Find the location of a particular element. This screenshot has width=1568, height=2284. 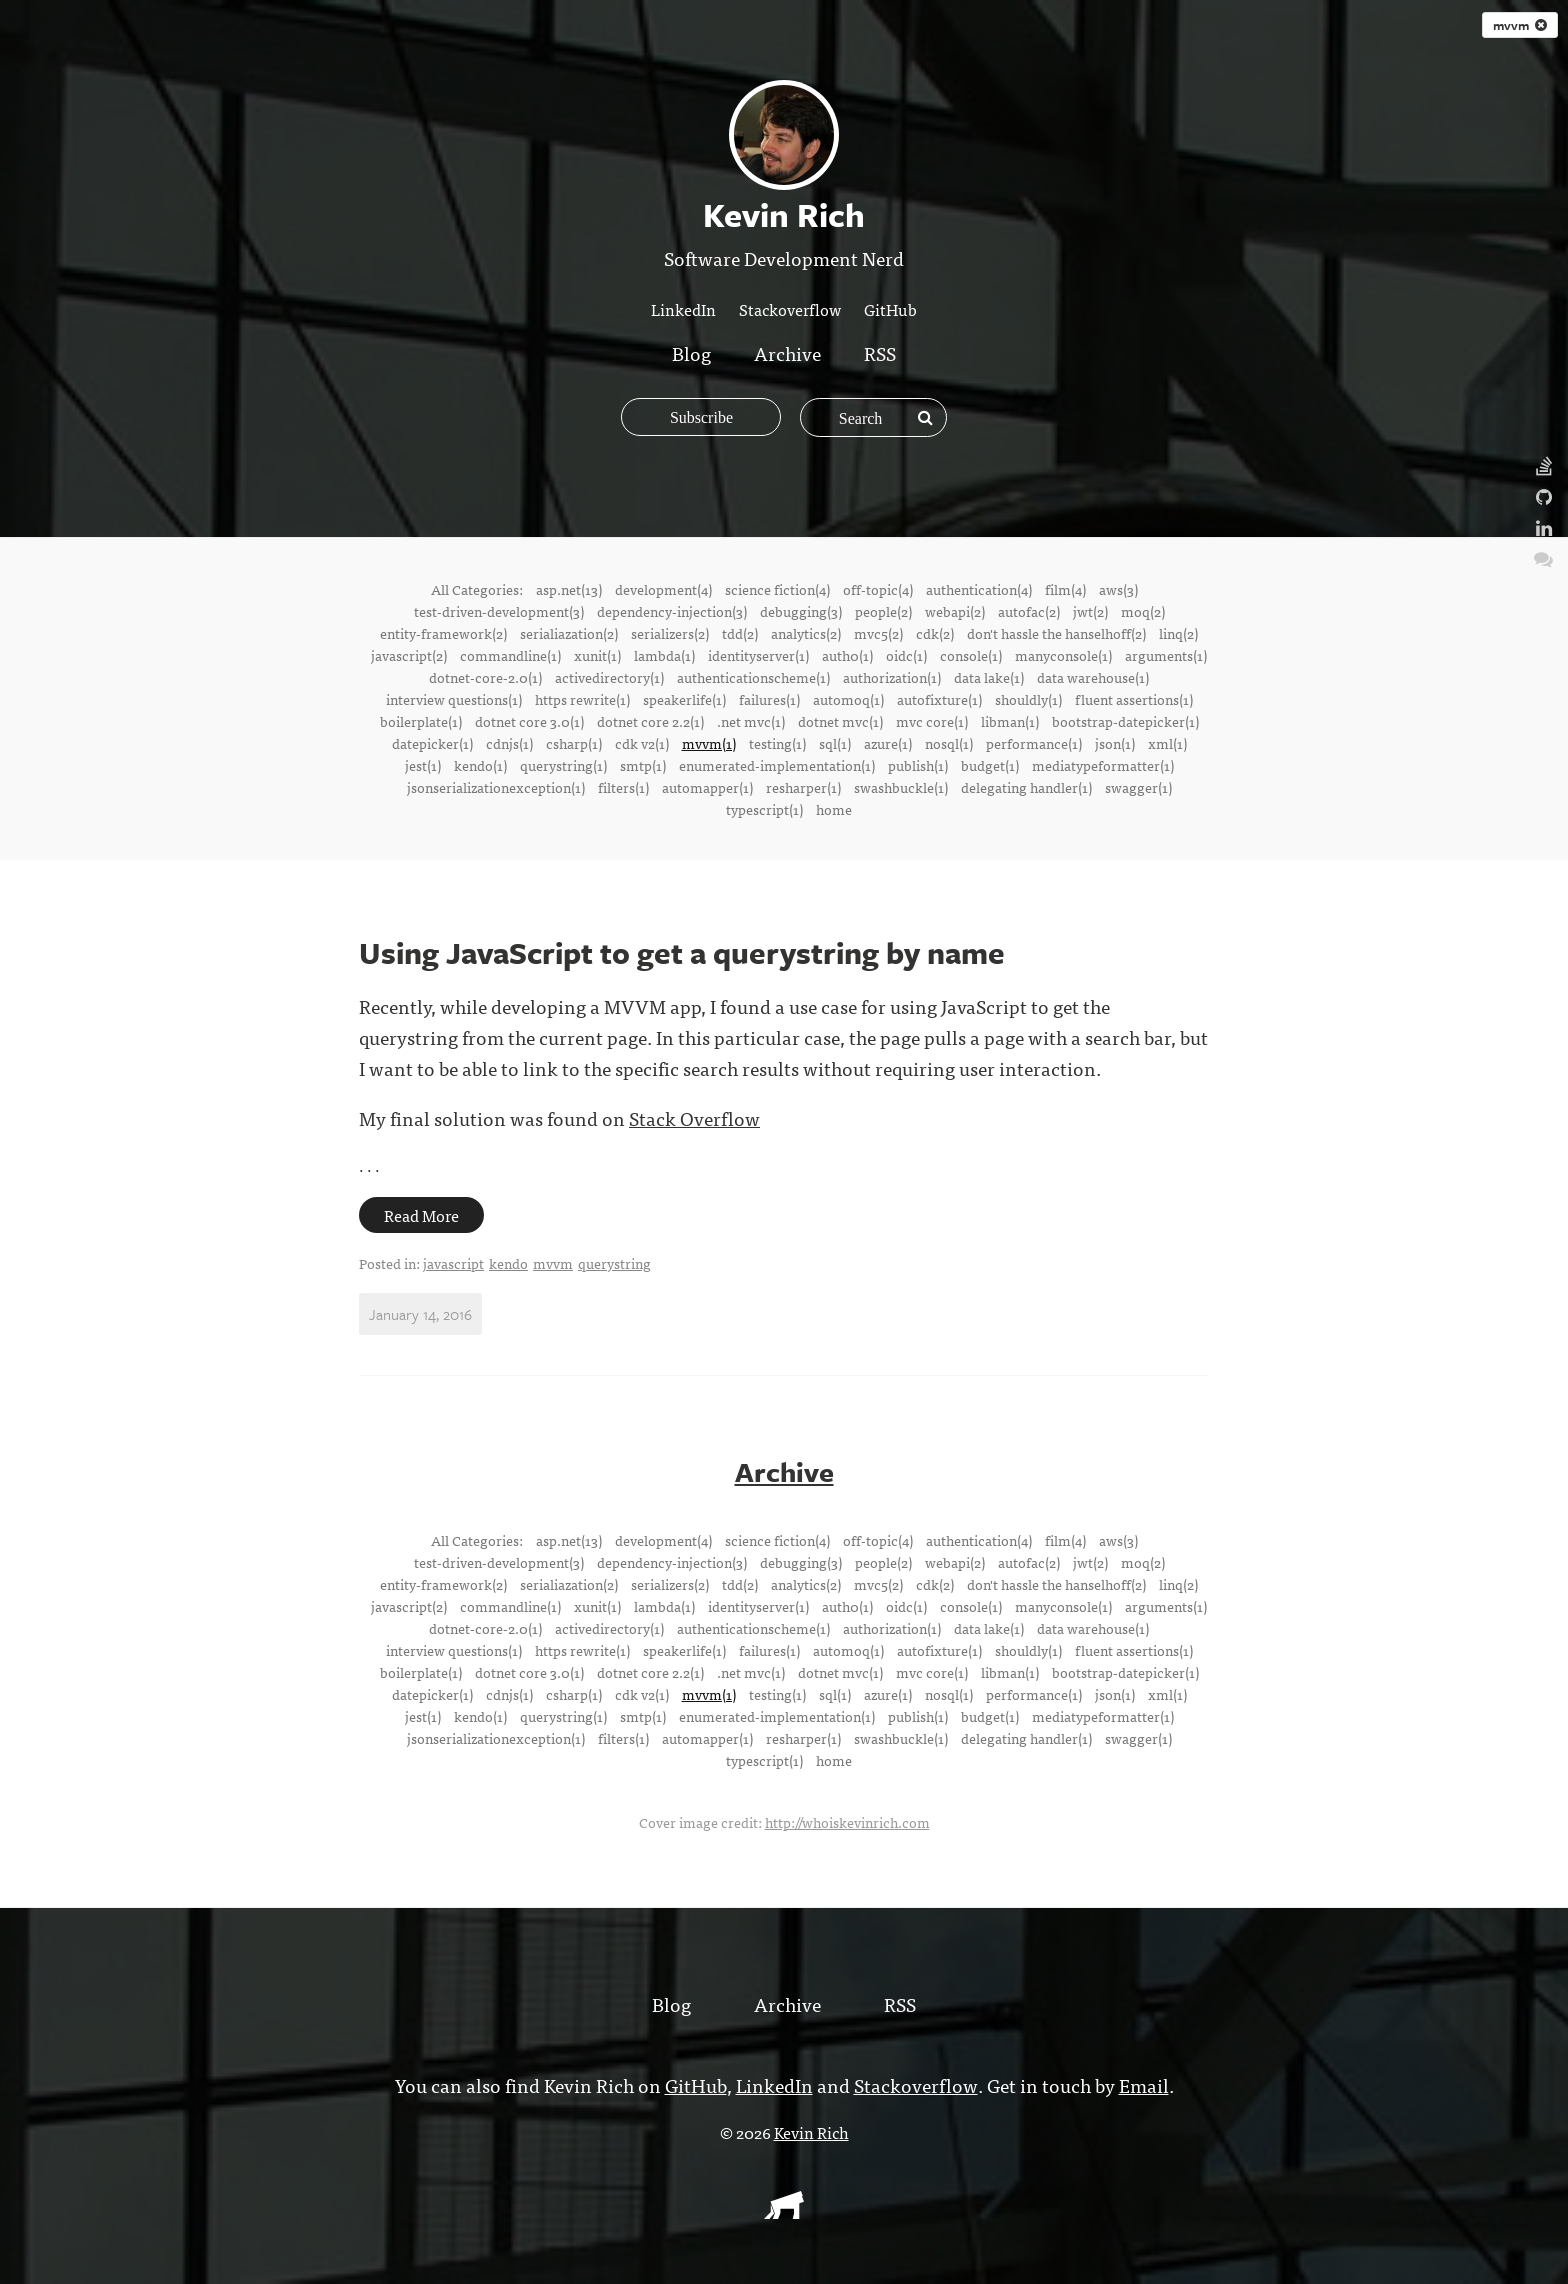

datepicker(1) is located at coordinates (432, 743).